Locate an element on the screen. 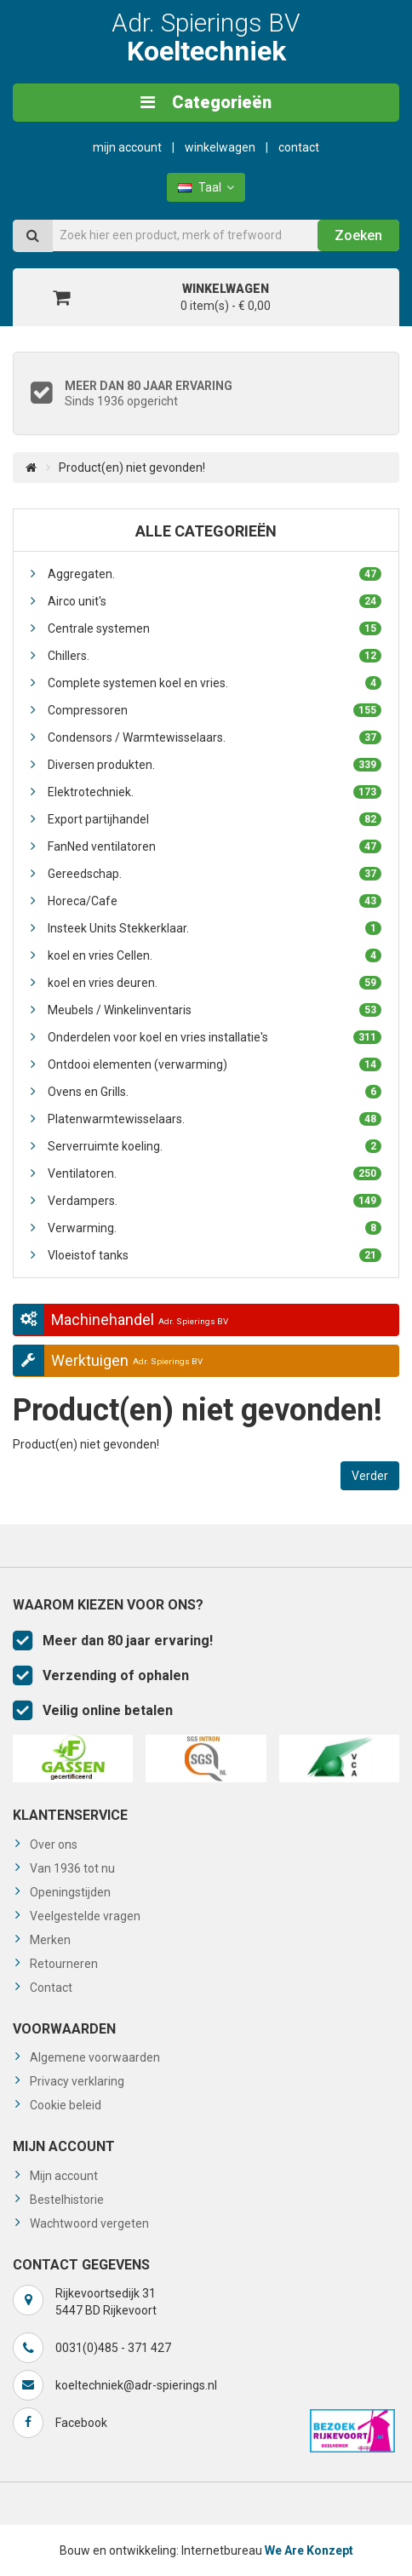 The height and width of the screenshot is (2576, 412). Wachtwoord vergeten is located at coordinates (89, 2223).